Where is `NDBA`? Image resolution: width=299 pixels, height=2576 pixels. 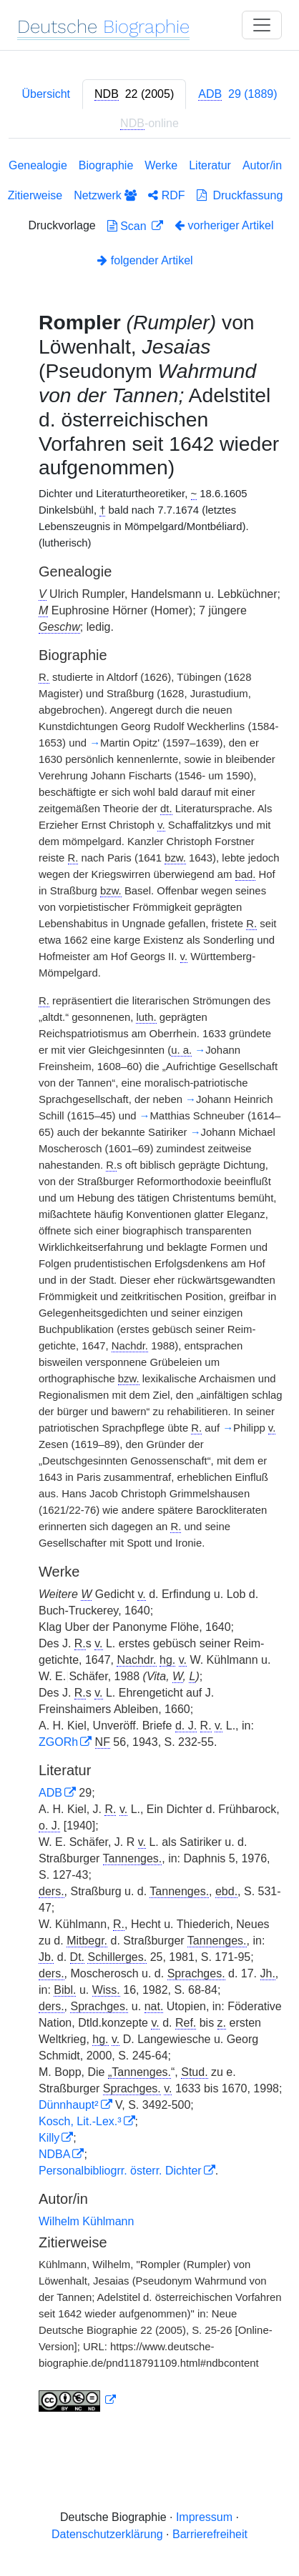
NDBA is located at coordinates (54, 2154).